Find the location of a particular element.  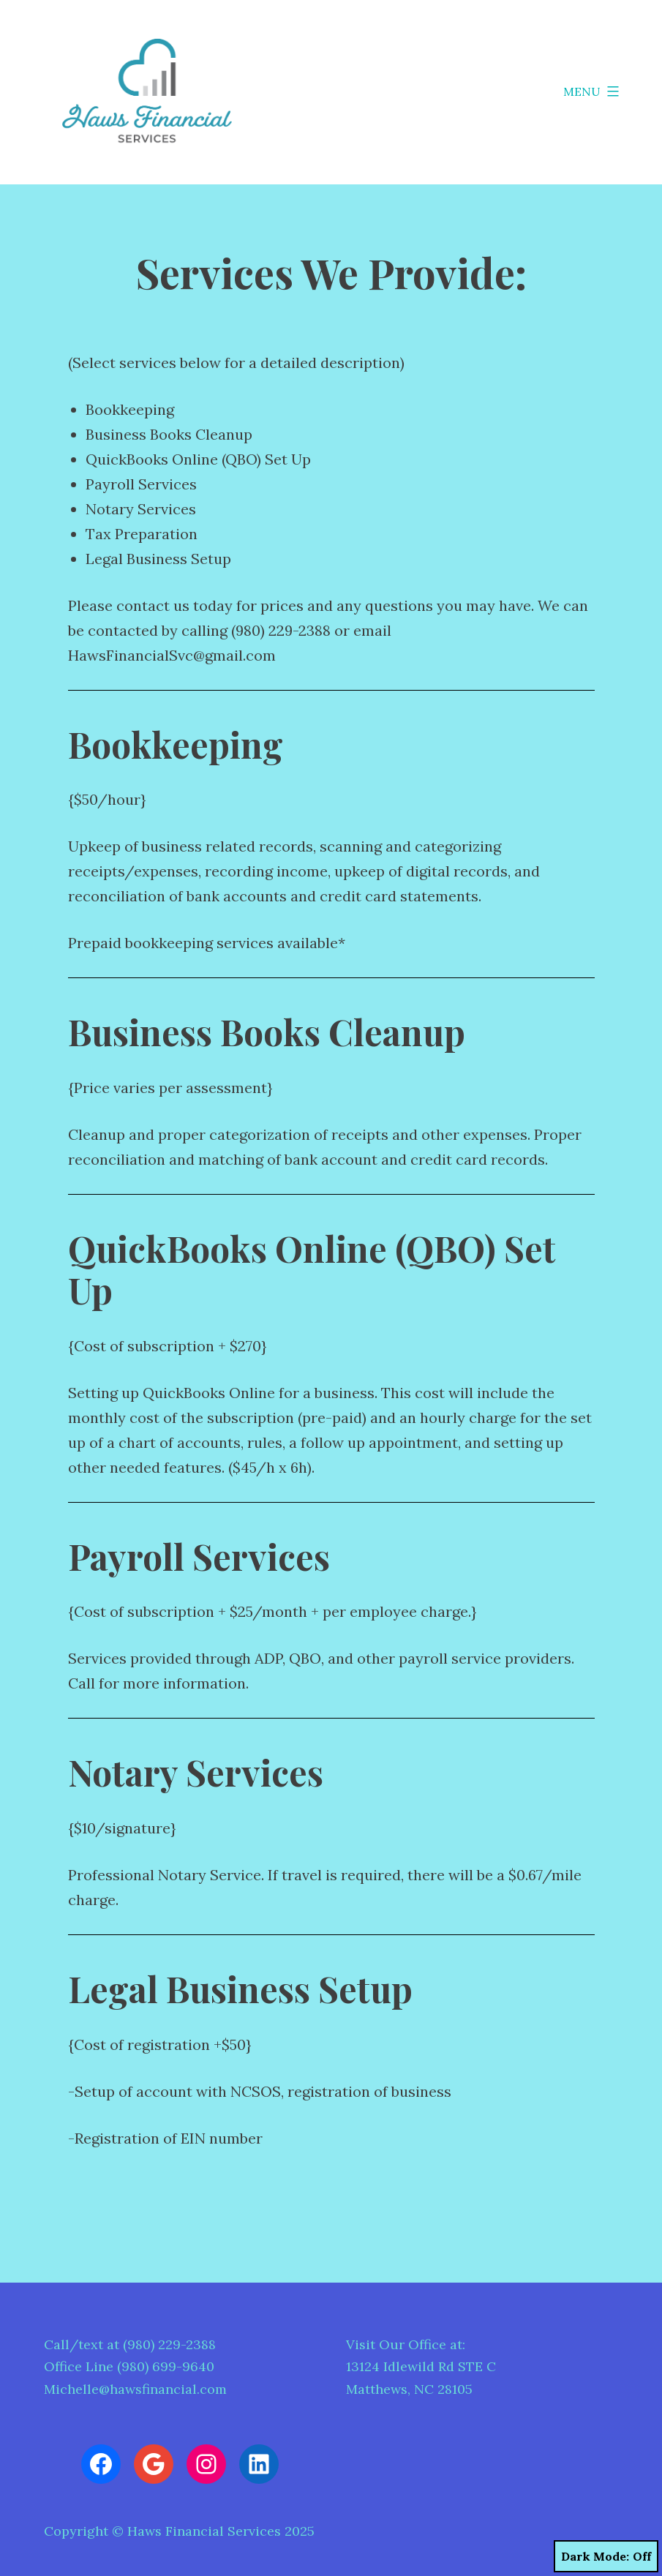

Michelle@hawsfinancial.com is located at coordinates (135, 2389).